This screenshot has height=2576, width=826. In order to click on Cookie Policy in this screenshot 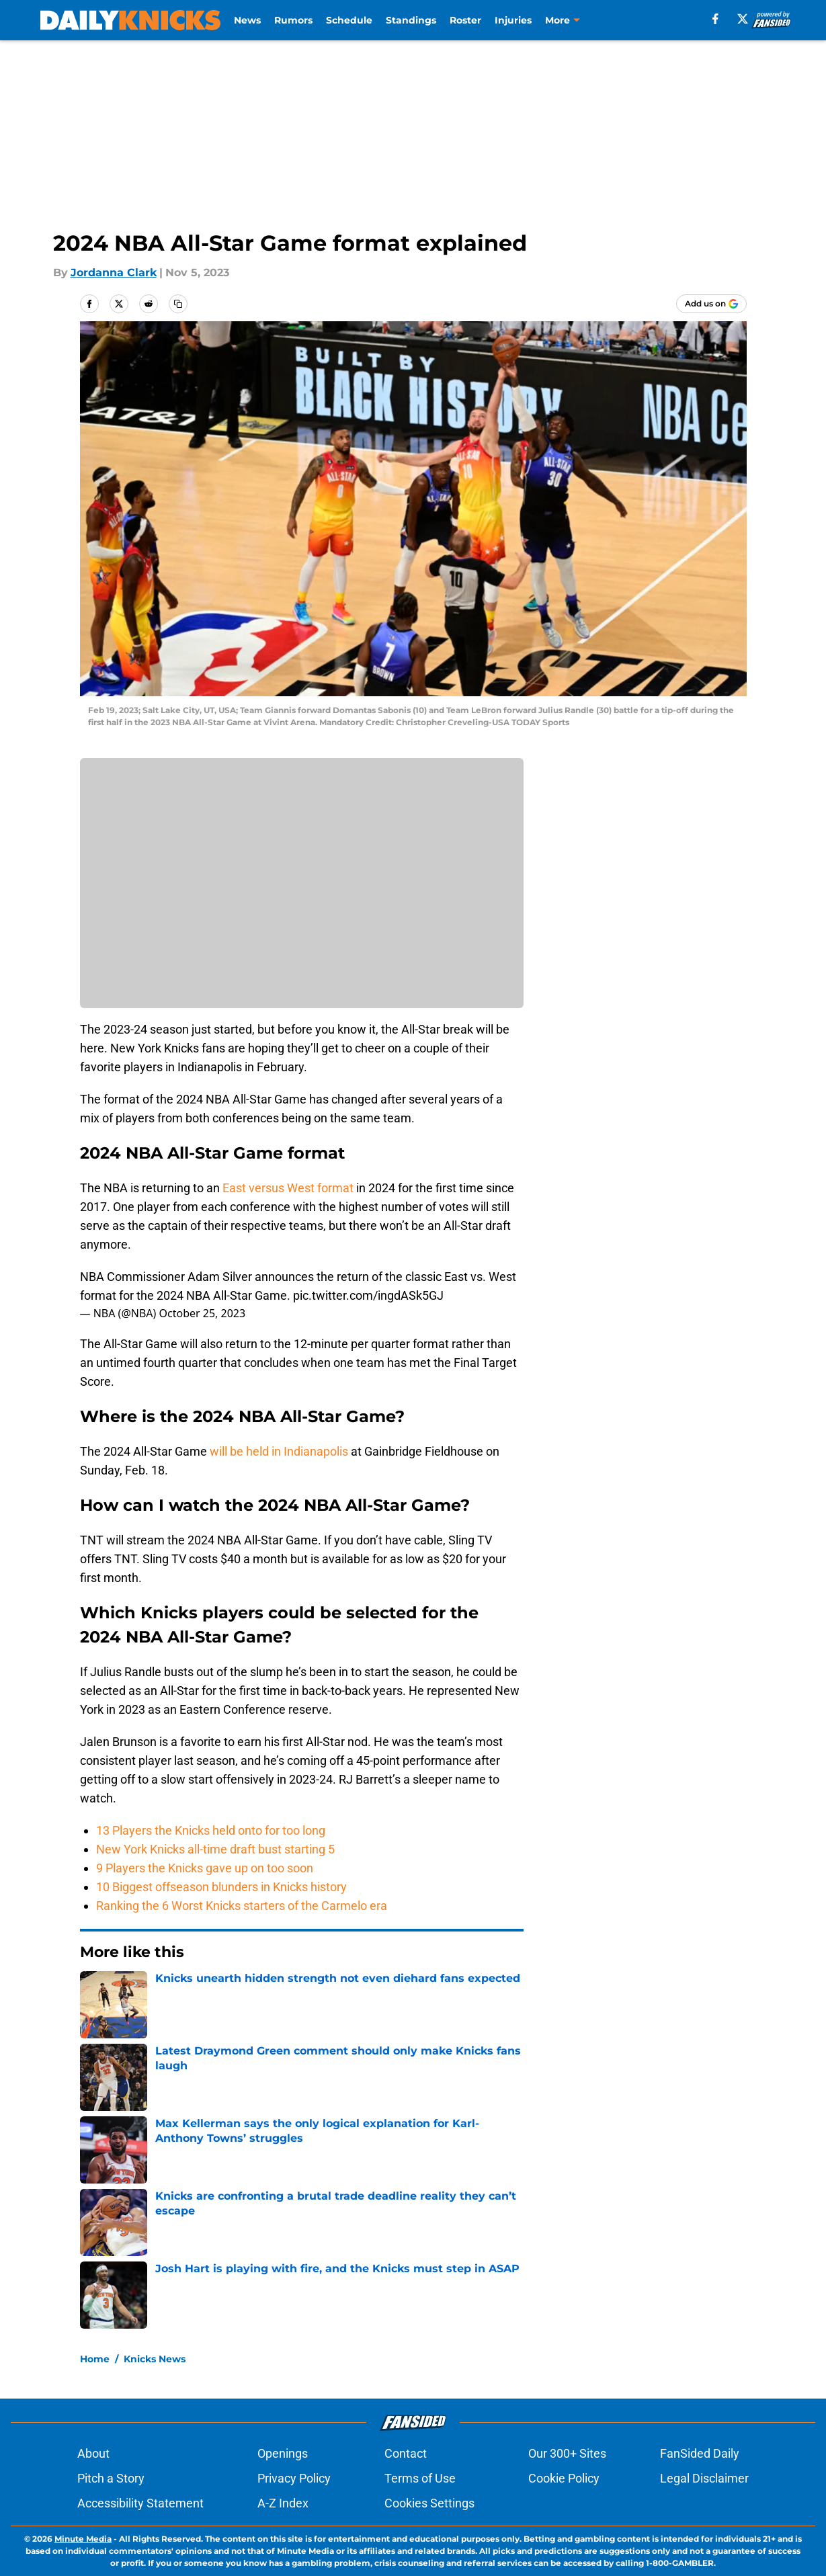, I will do `click(564, 2478)`.